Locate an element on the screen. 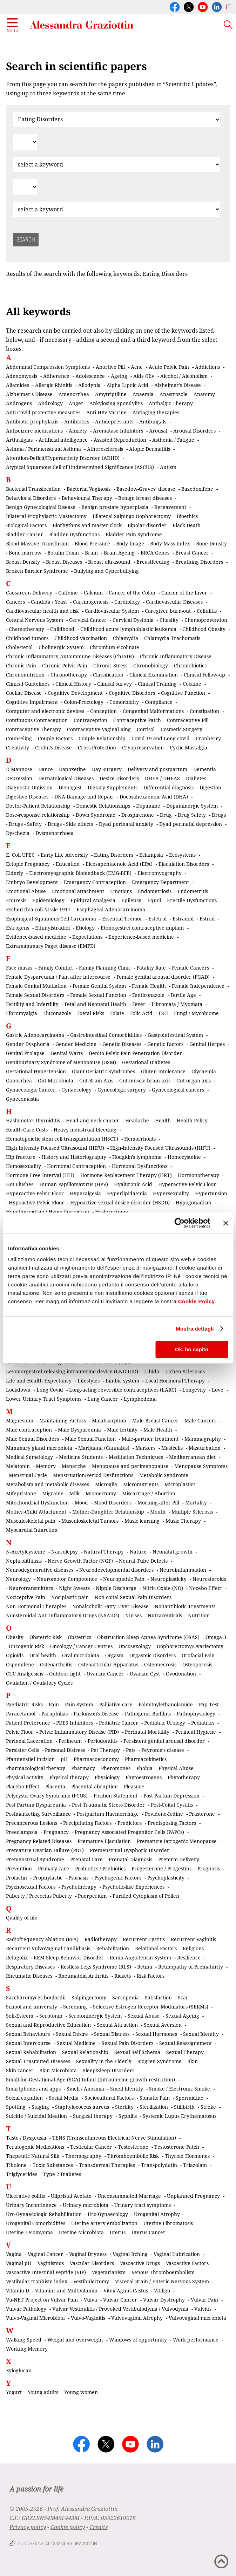  Physical Abuse is located at coordinates (176, 1768).